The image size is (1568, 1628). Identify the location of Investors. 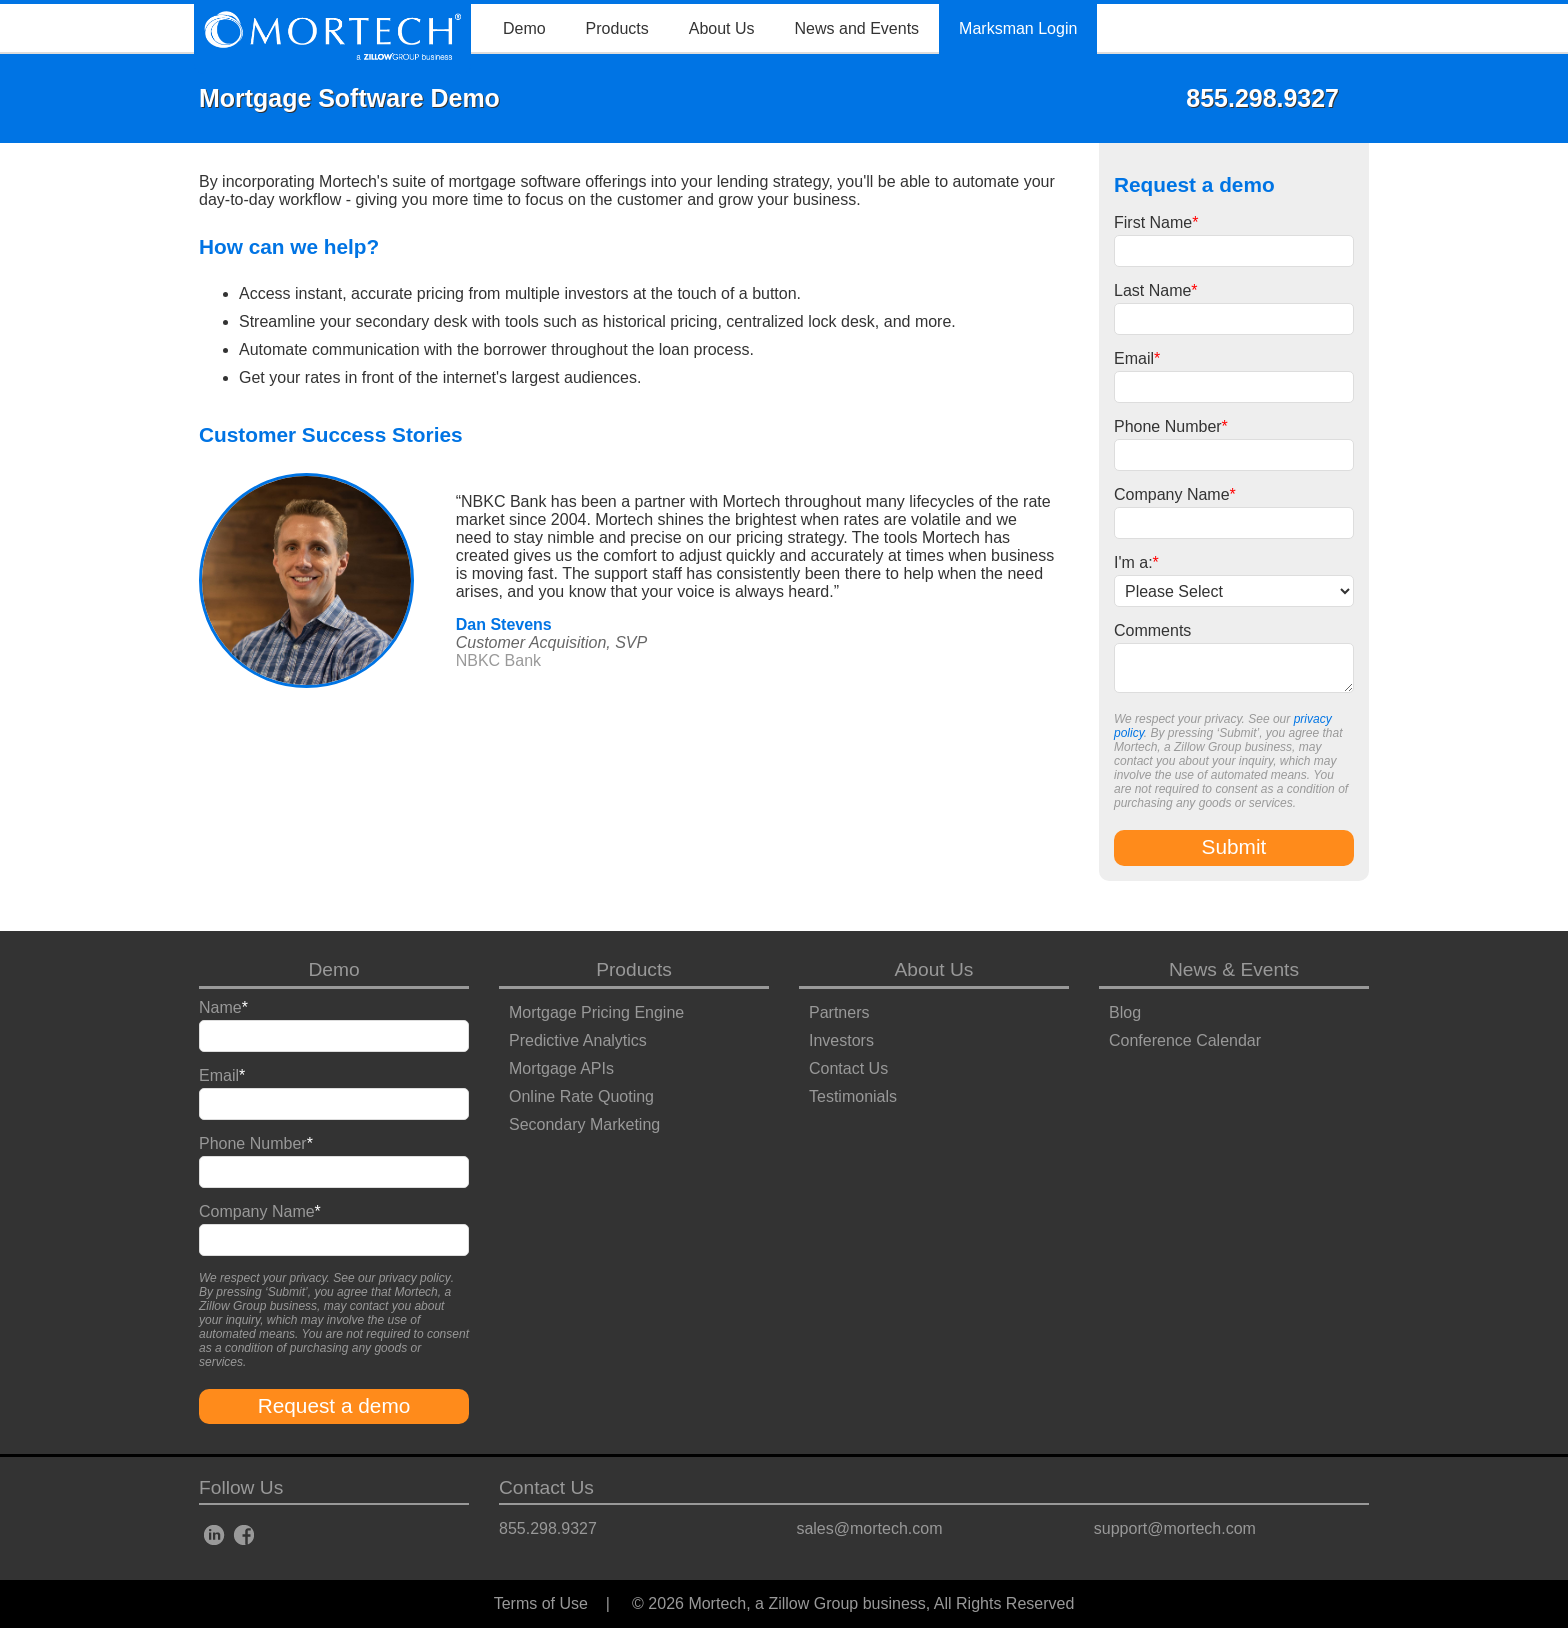
(841, 1040).